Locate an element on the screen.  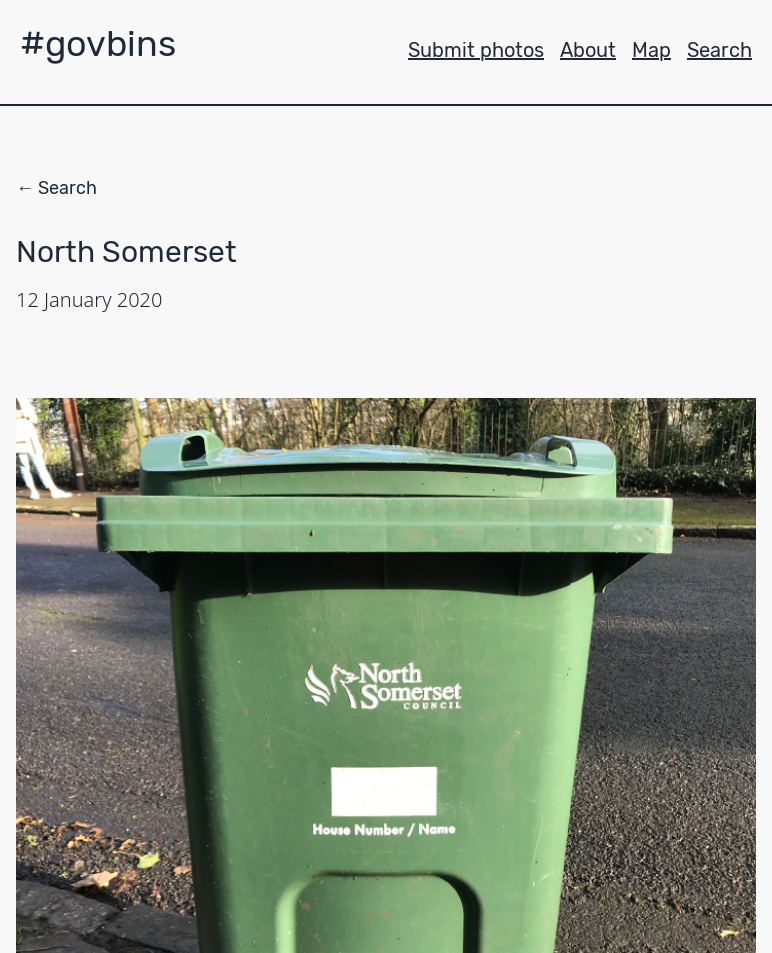
About is located at coordinates (588, 50).